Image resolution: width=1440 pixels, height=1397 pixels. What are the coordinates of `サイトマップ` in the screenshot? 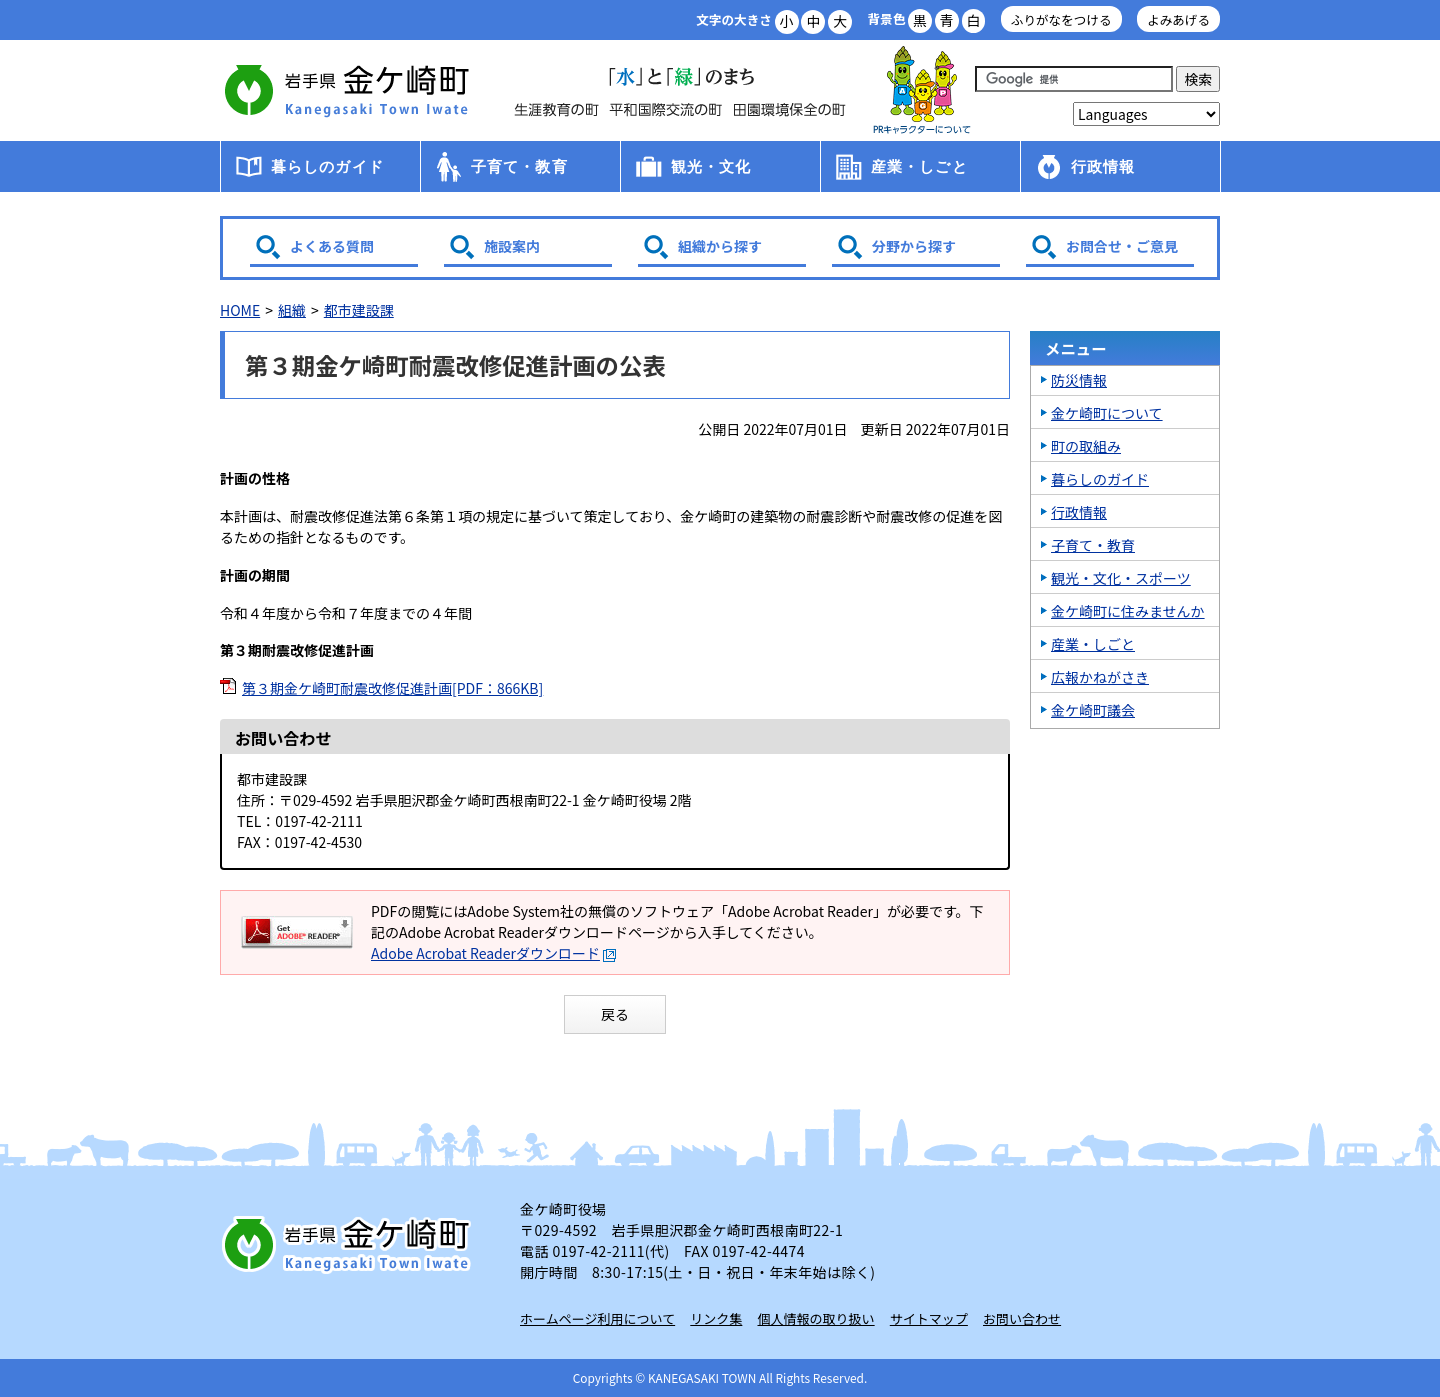 It's located at (929, 1318).